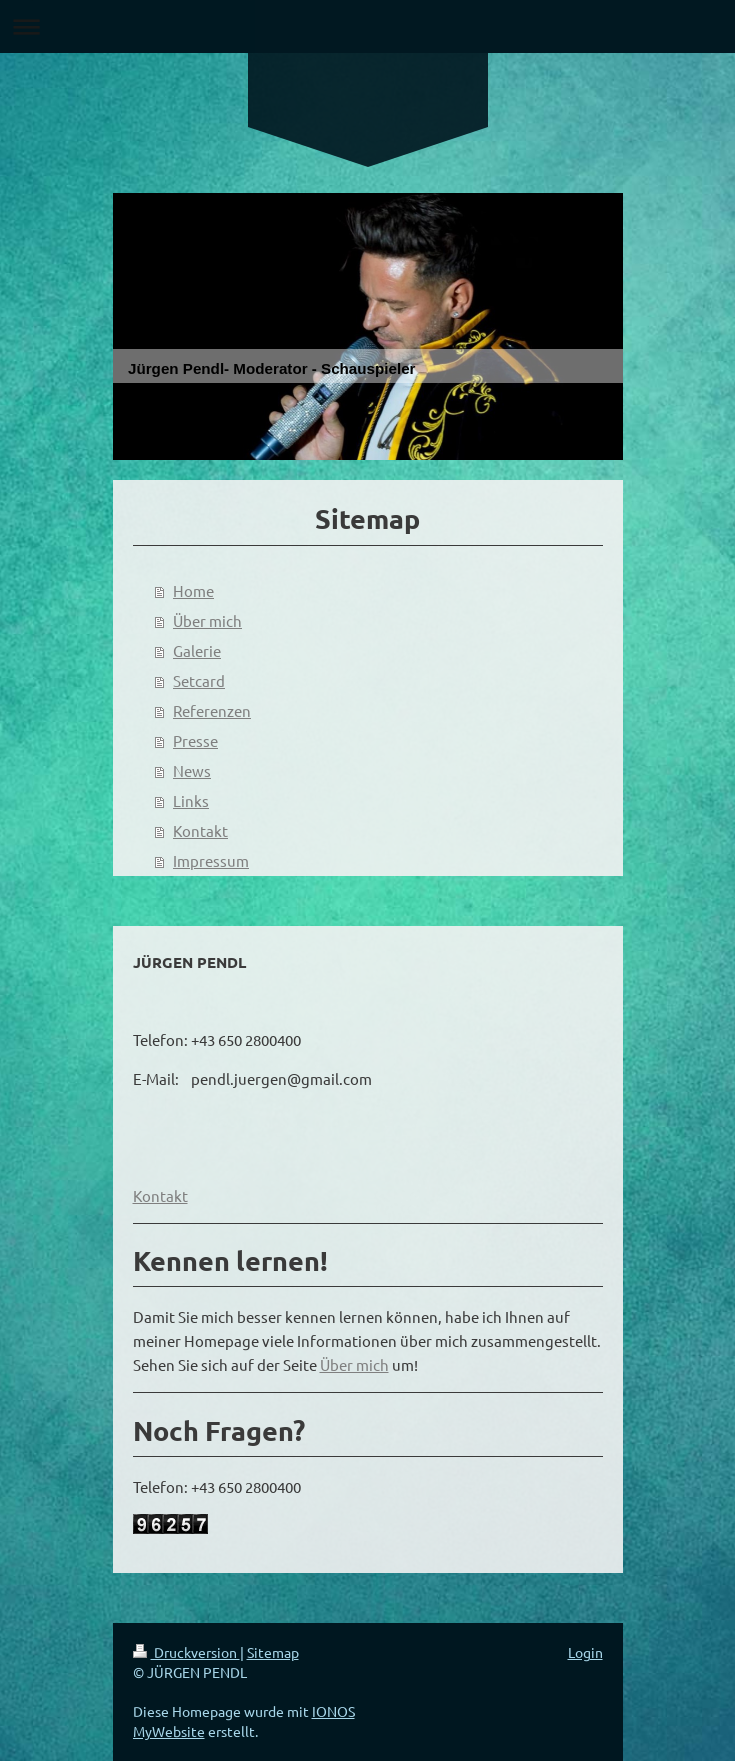 Image resolution: width=735 pixels, height=1761 pixels. Describe the element at coordinates (192, 770) in the screenshot. I see `News` at that location.